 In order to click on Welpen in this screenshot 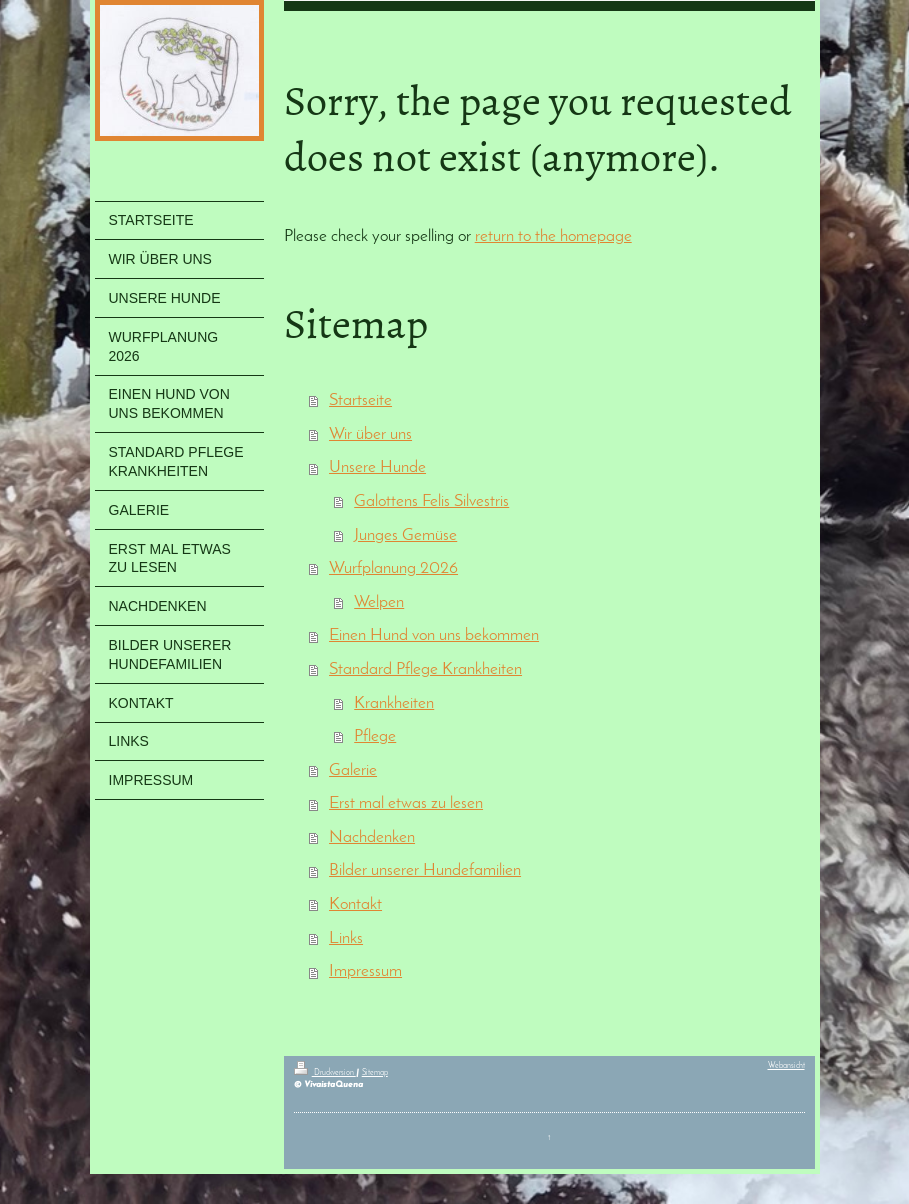, I will do `click(379, 602)`.